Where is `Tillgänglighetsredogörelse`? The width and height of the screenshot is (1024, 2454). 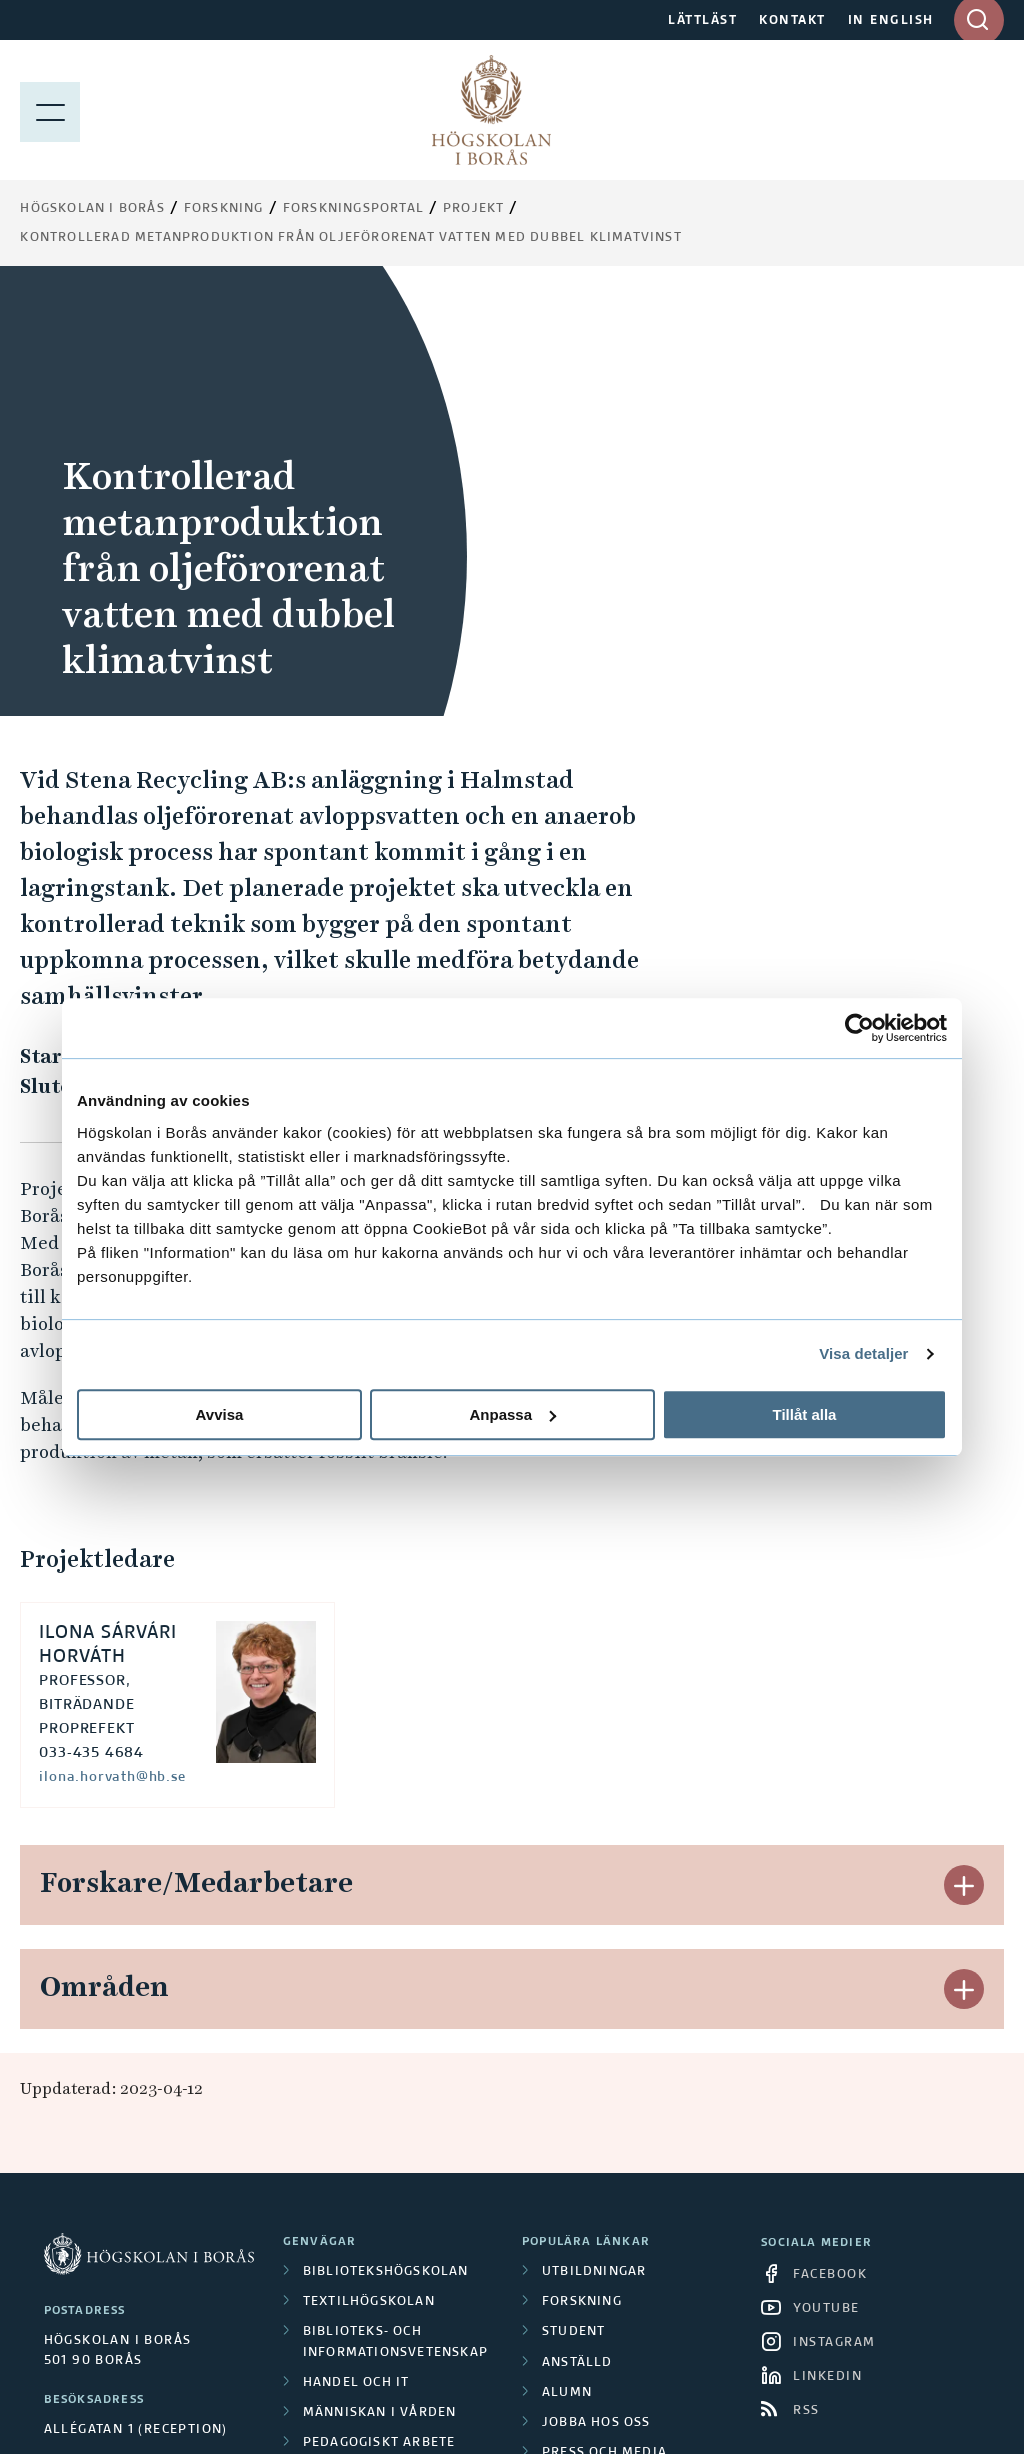
Tillgänglighetsredogörelse is located at coordinates (637, 2130).